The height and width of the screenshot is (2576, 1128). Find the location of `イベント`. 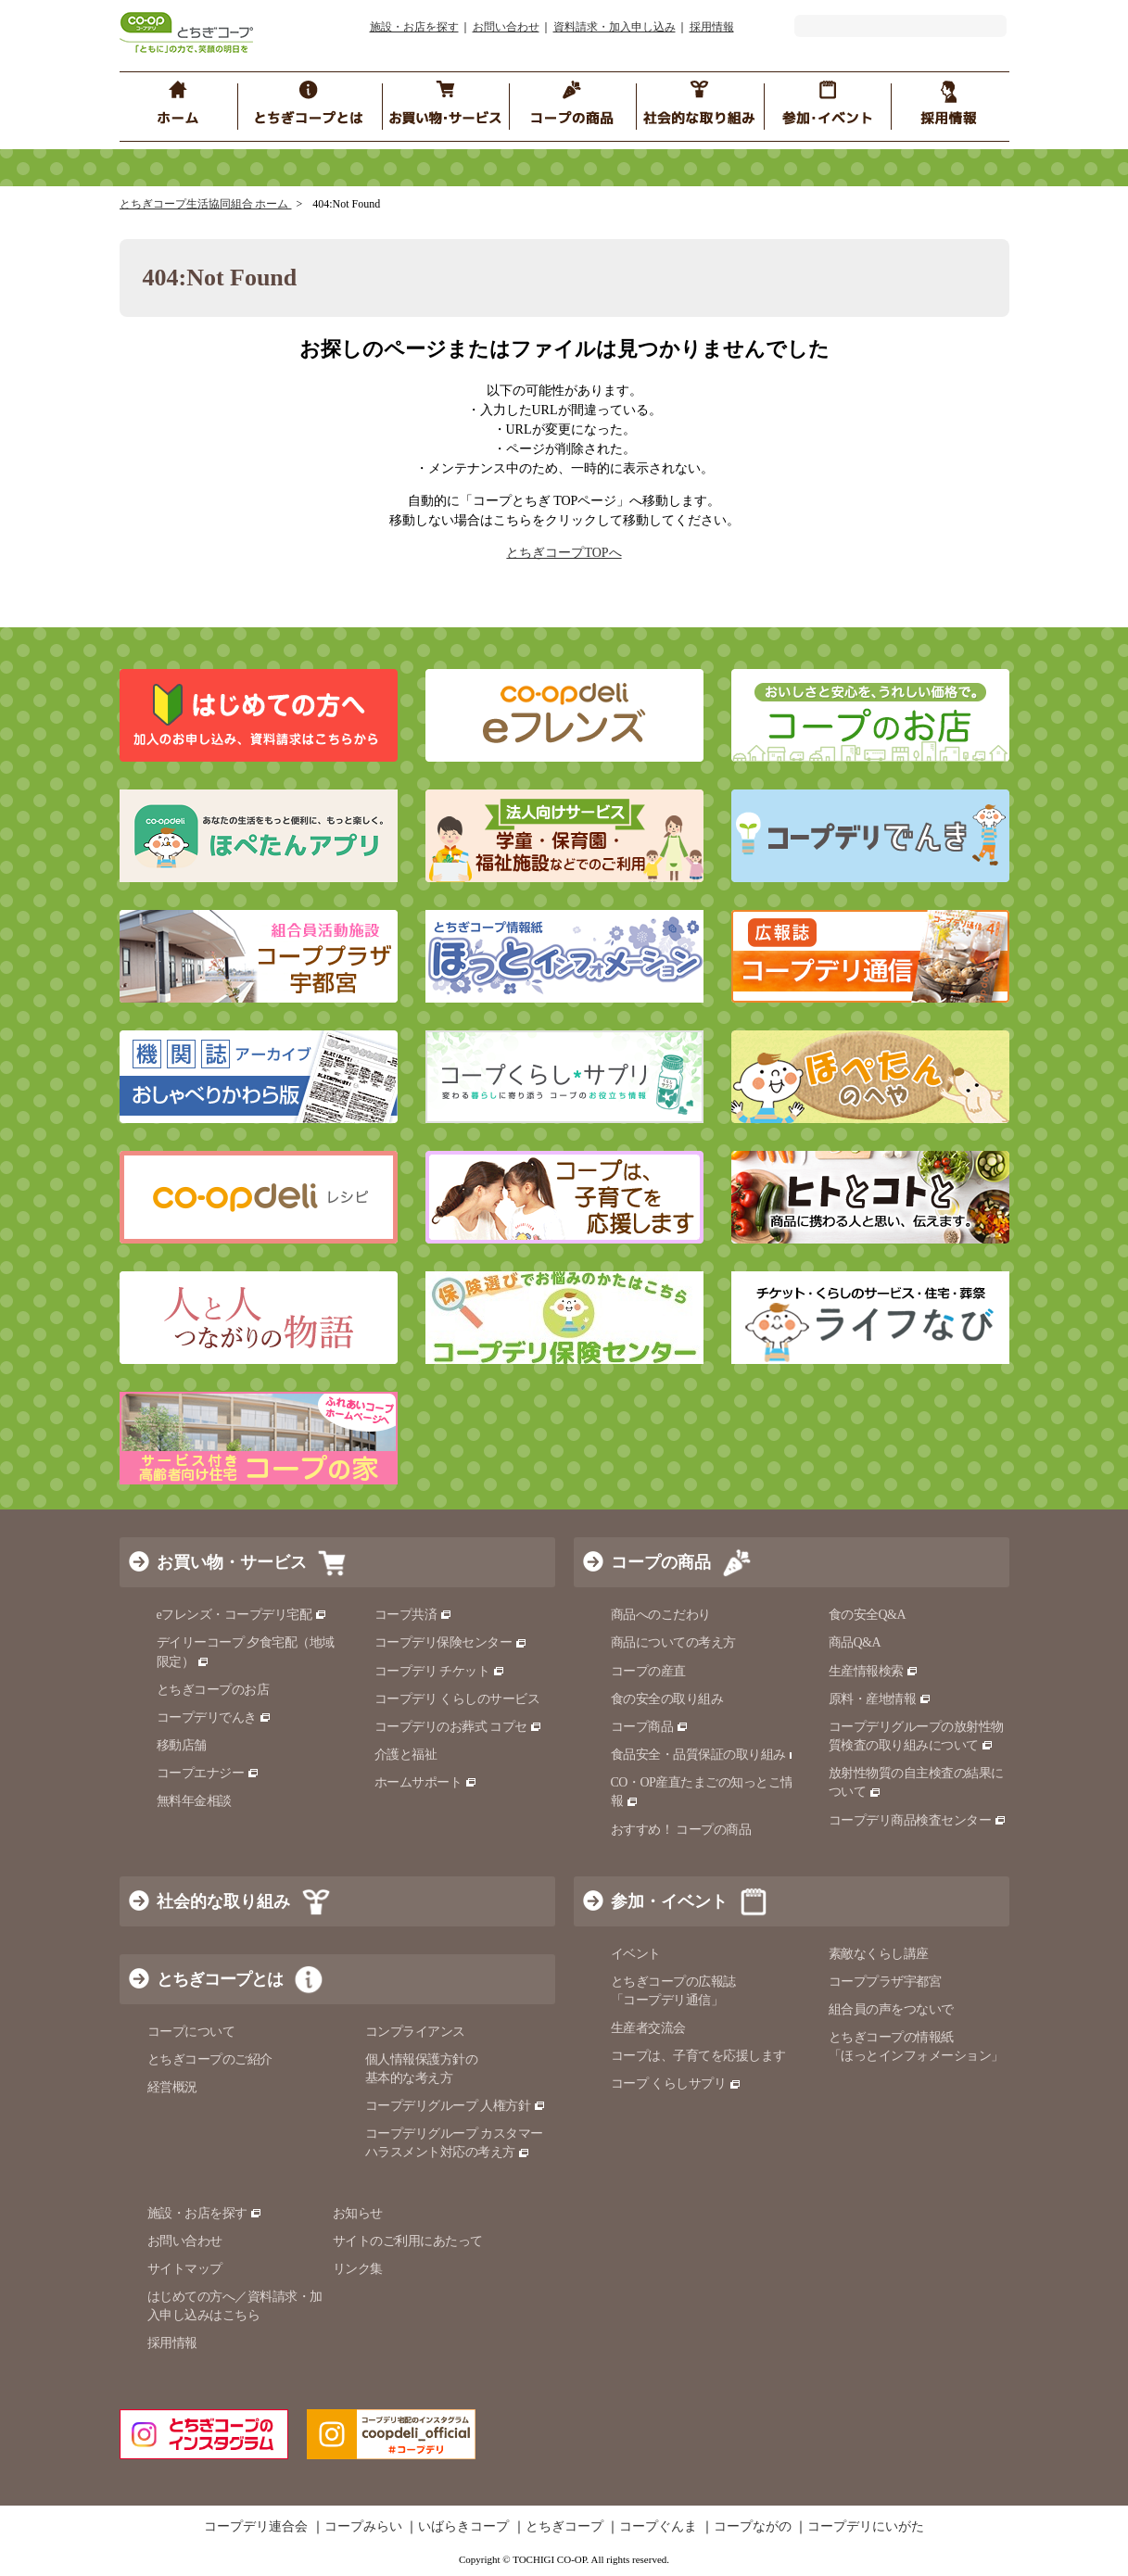

イベント is located at coordinates (636, 1954).